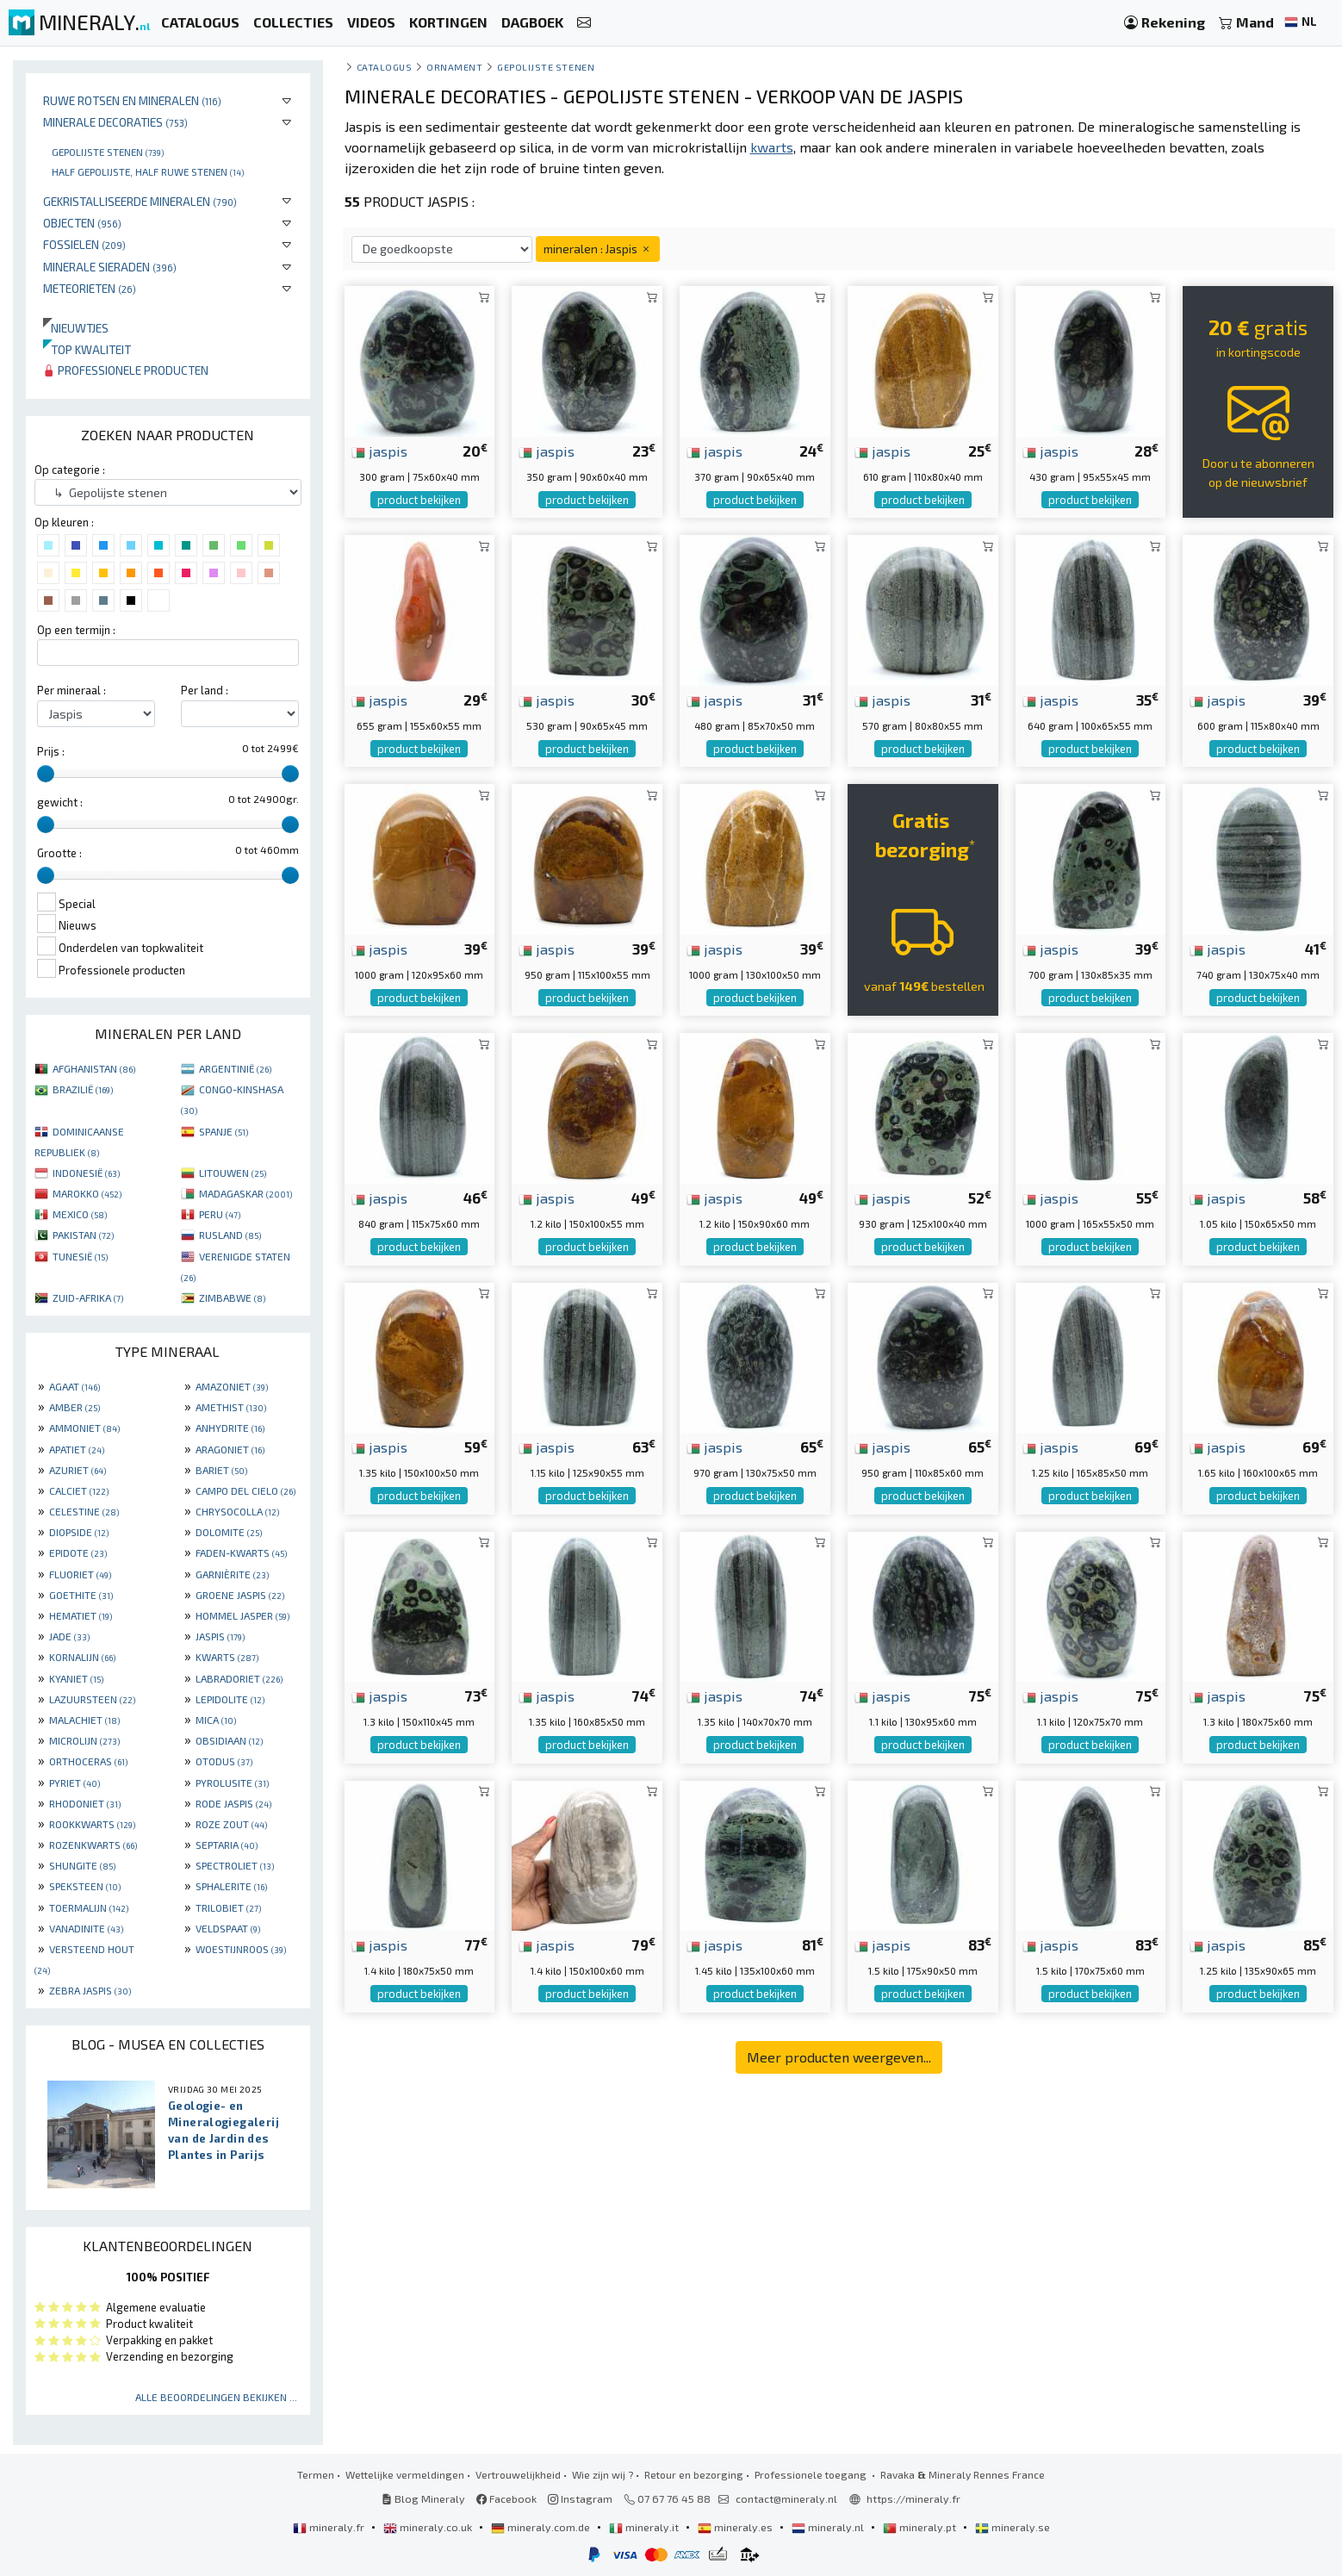  What do you see at coordinates (216, 1720) in the screenshot?
I see `MICA` at bounding box center [216, 1720].